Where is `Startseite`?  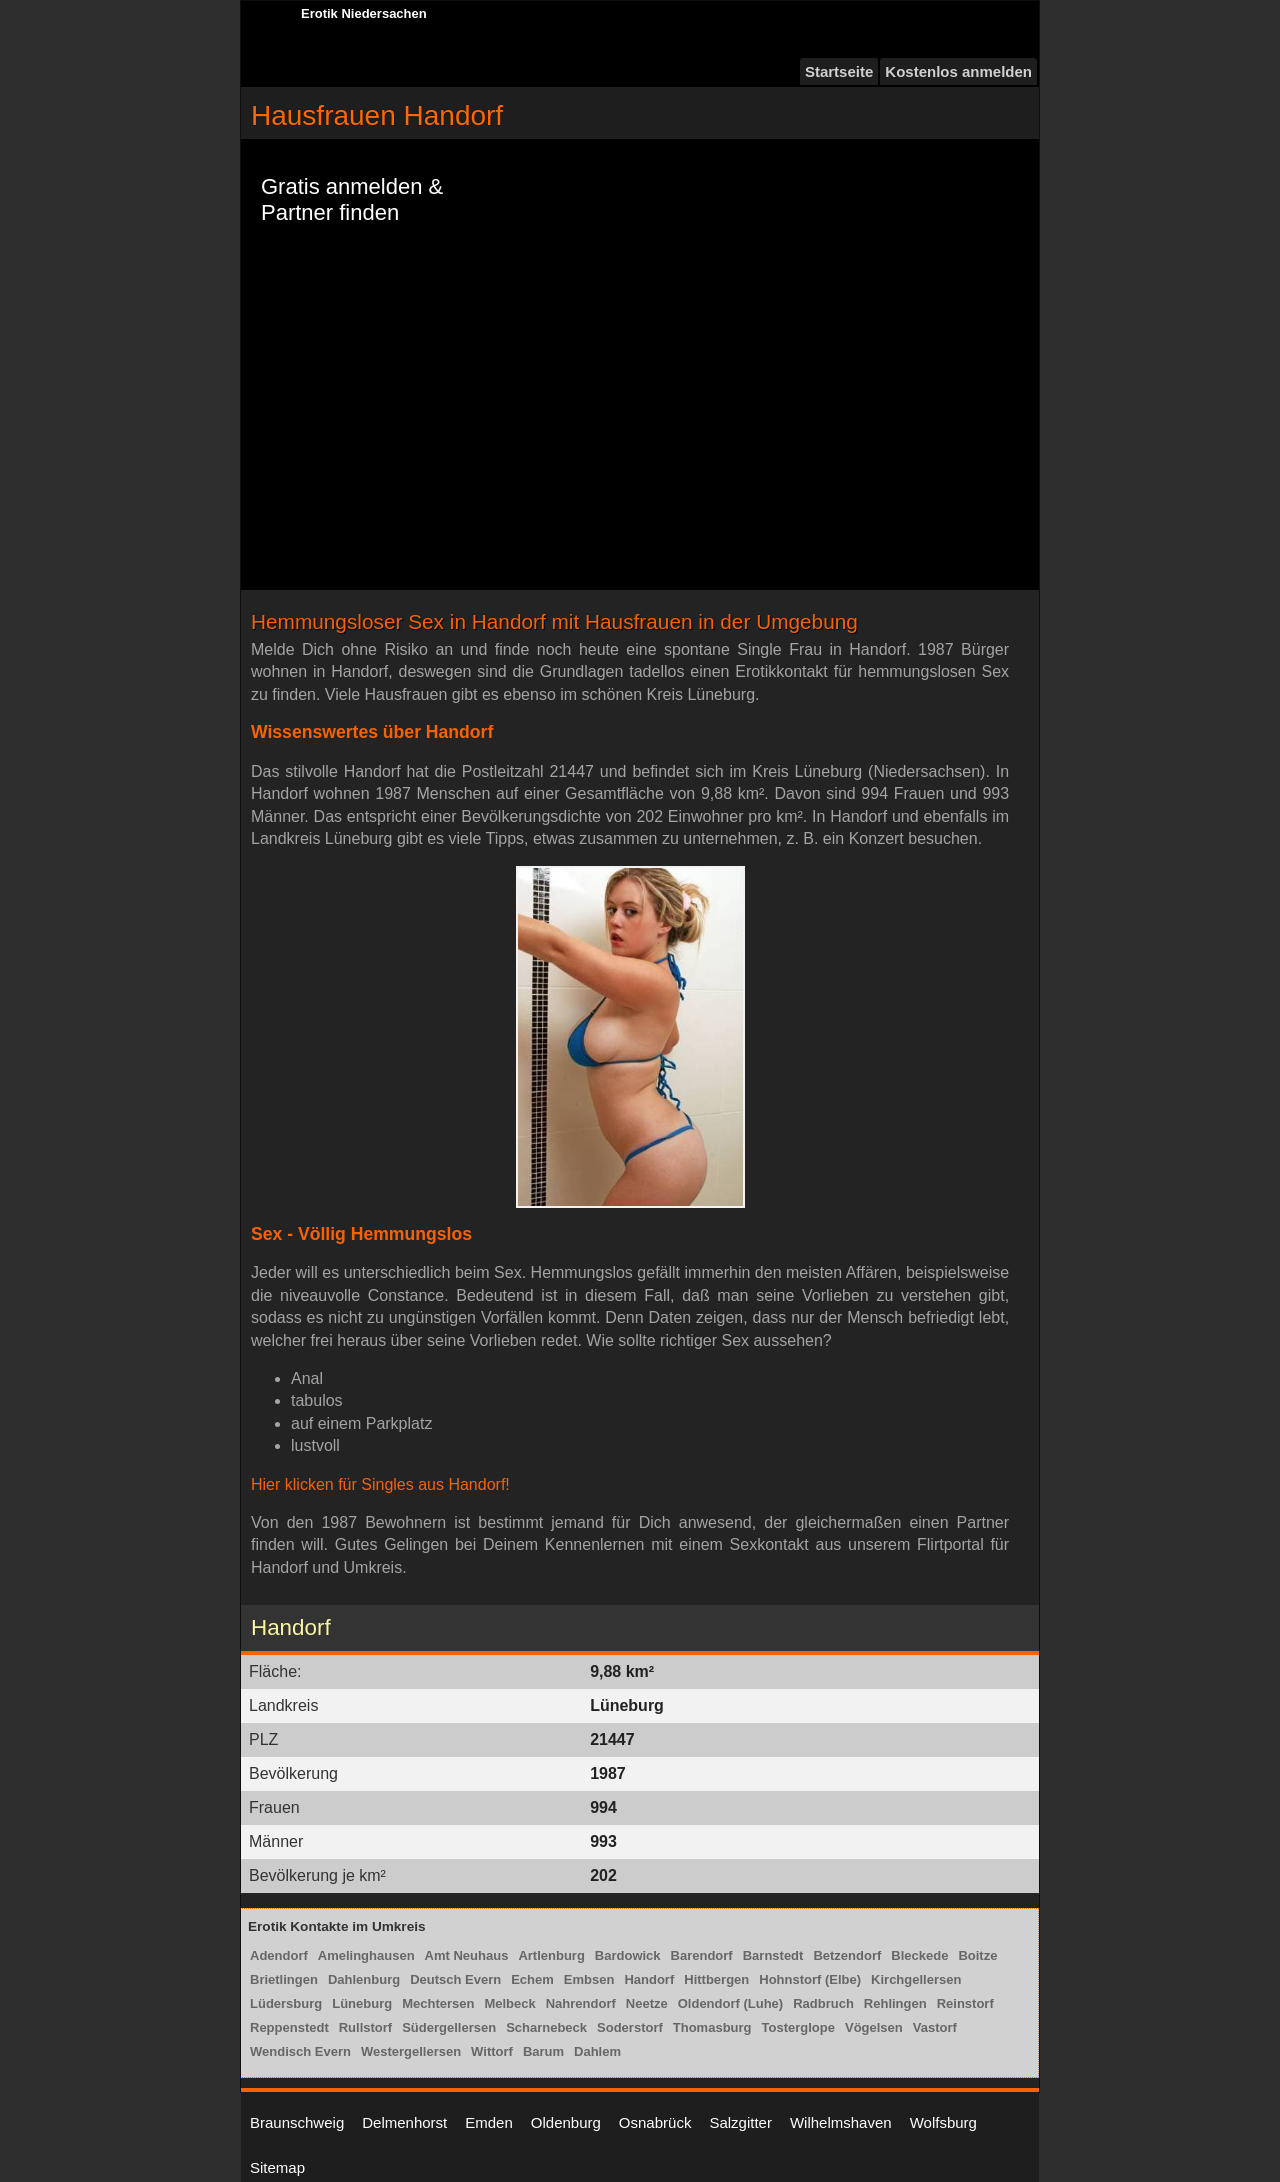
Startseite is located at coordinates (839, 71).